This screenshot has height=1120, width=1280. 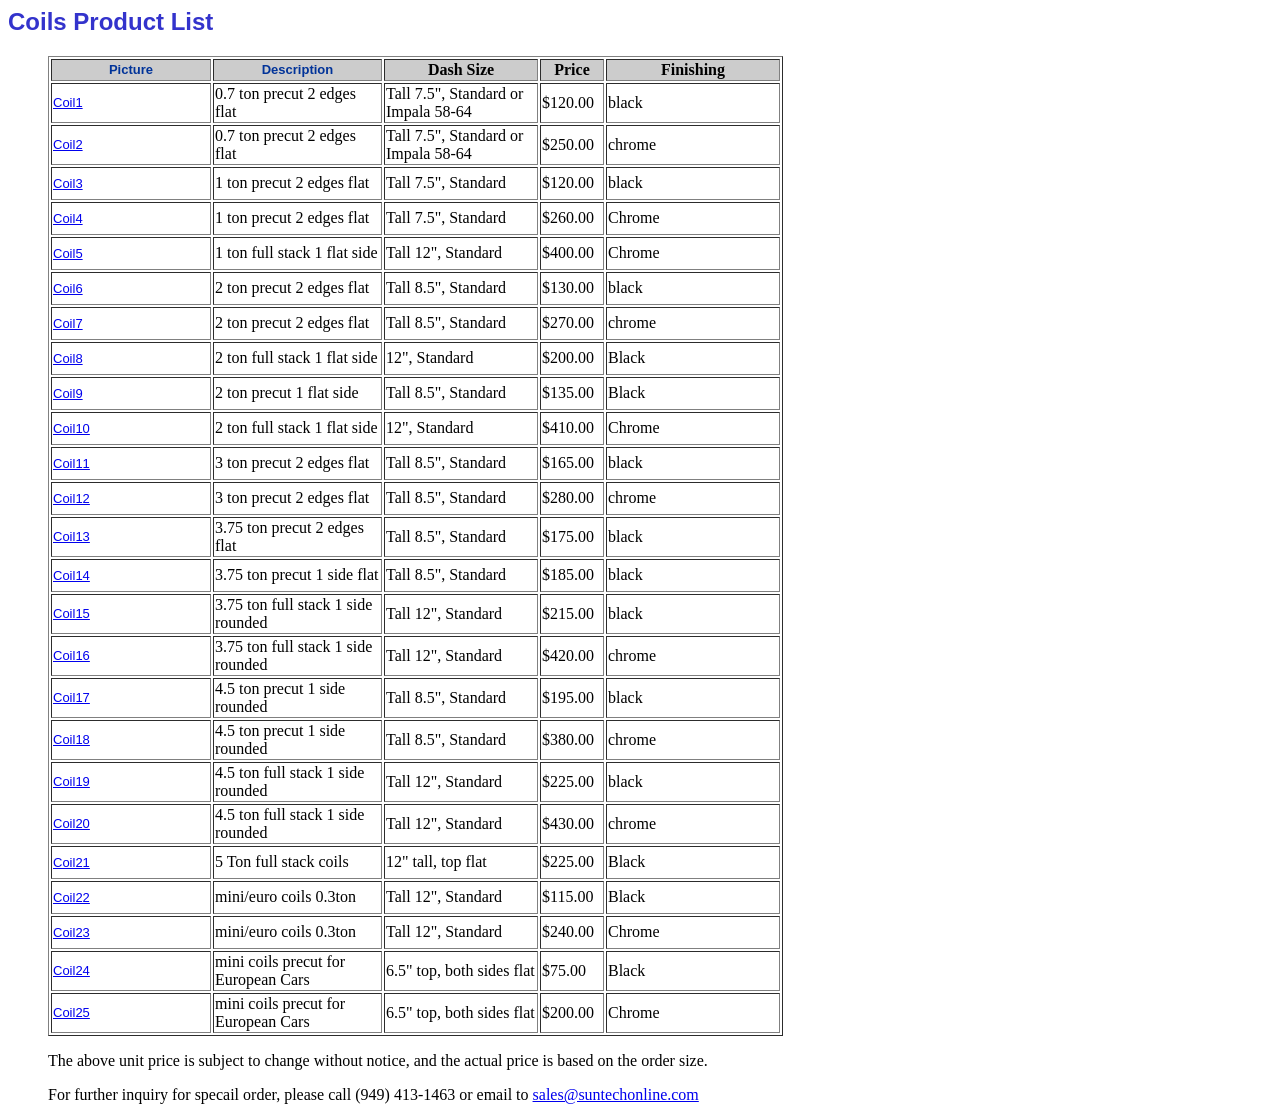 What do you see at coordinates (68, 144) in the screenshot?
I see `Coil2` at bounding box center [68, 144].